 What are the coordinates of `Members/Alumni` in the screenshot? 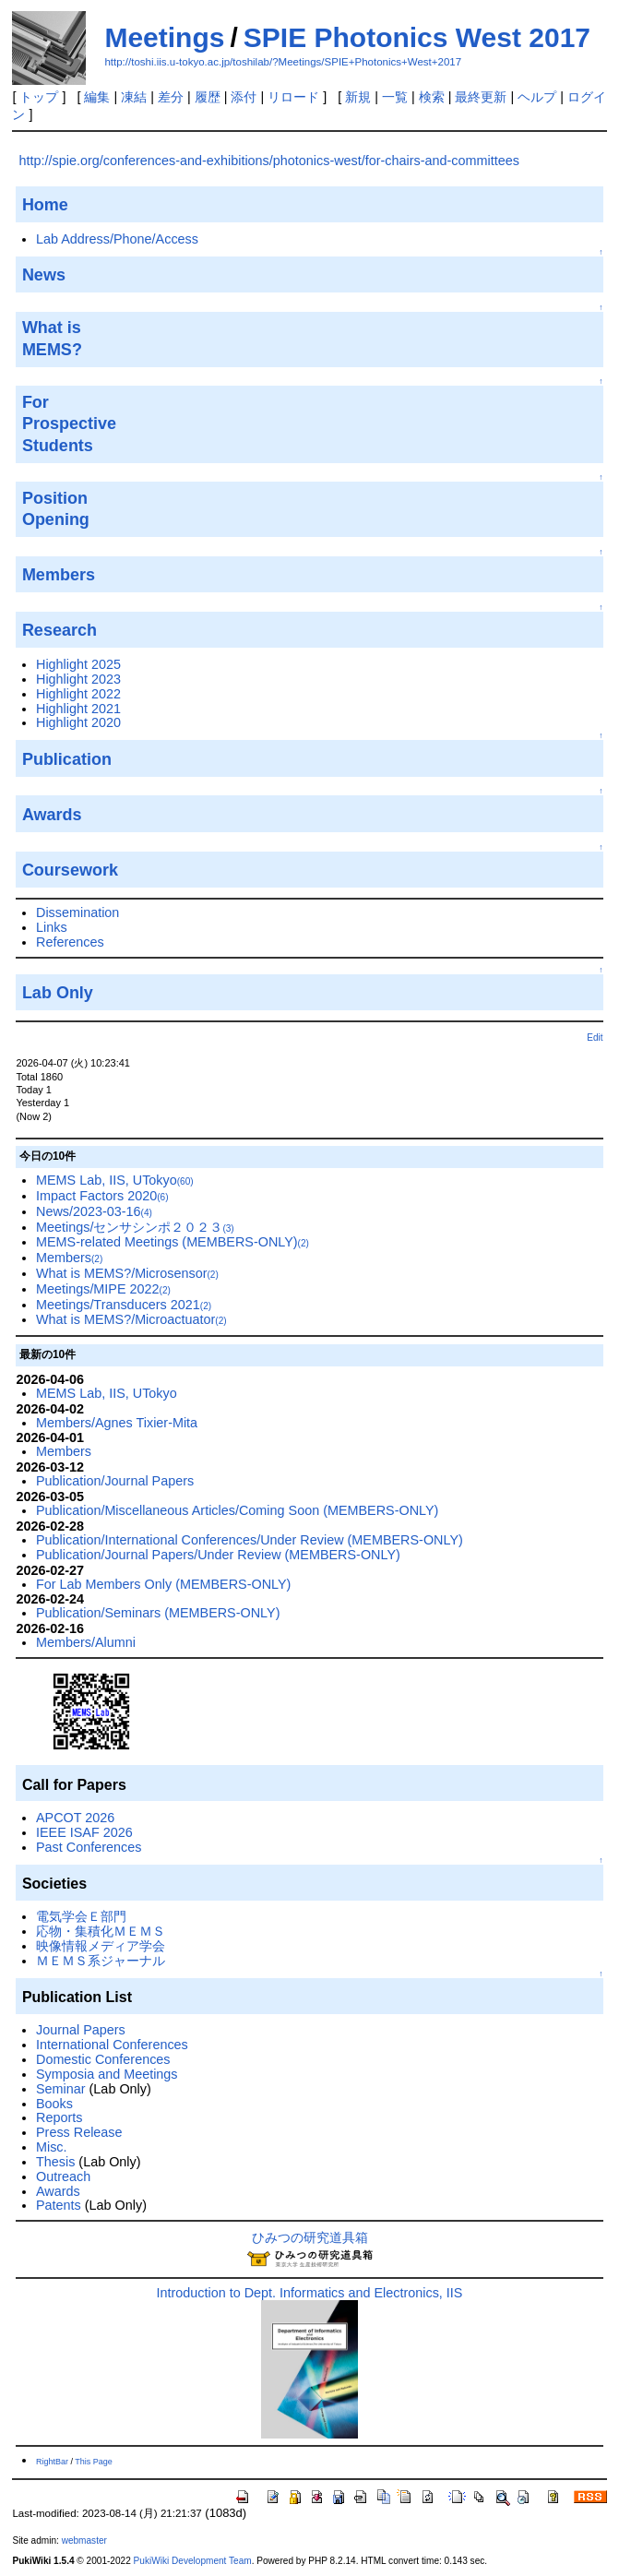 It's located at (86, 1642).